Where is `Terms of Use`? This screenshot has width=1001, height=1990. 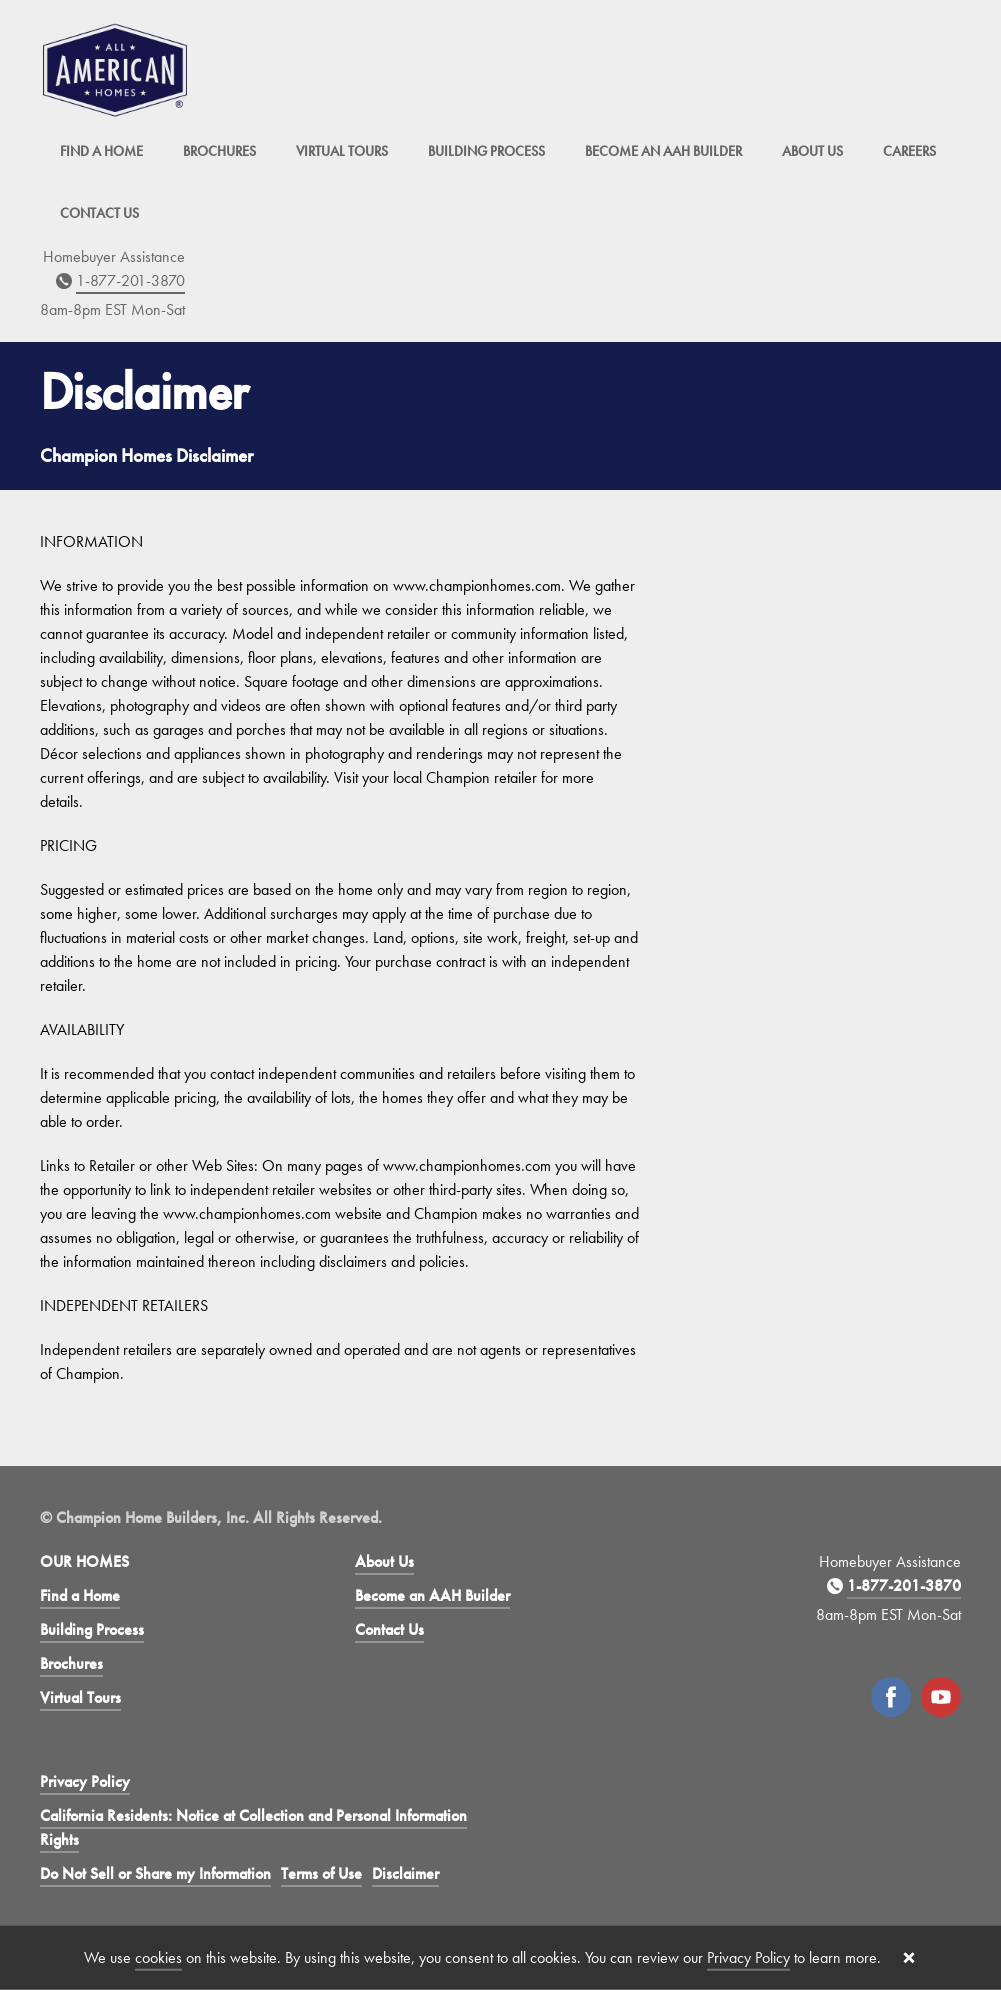 Terms of Use is located at coordinates (321, 1873).